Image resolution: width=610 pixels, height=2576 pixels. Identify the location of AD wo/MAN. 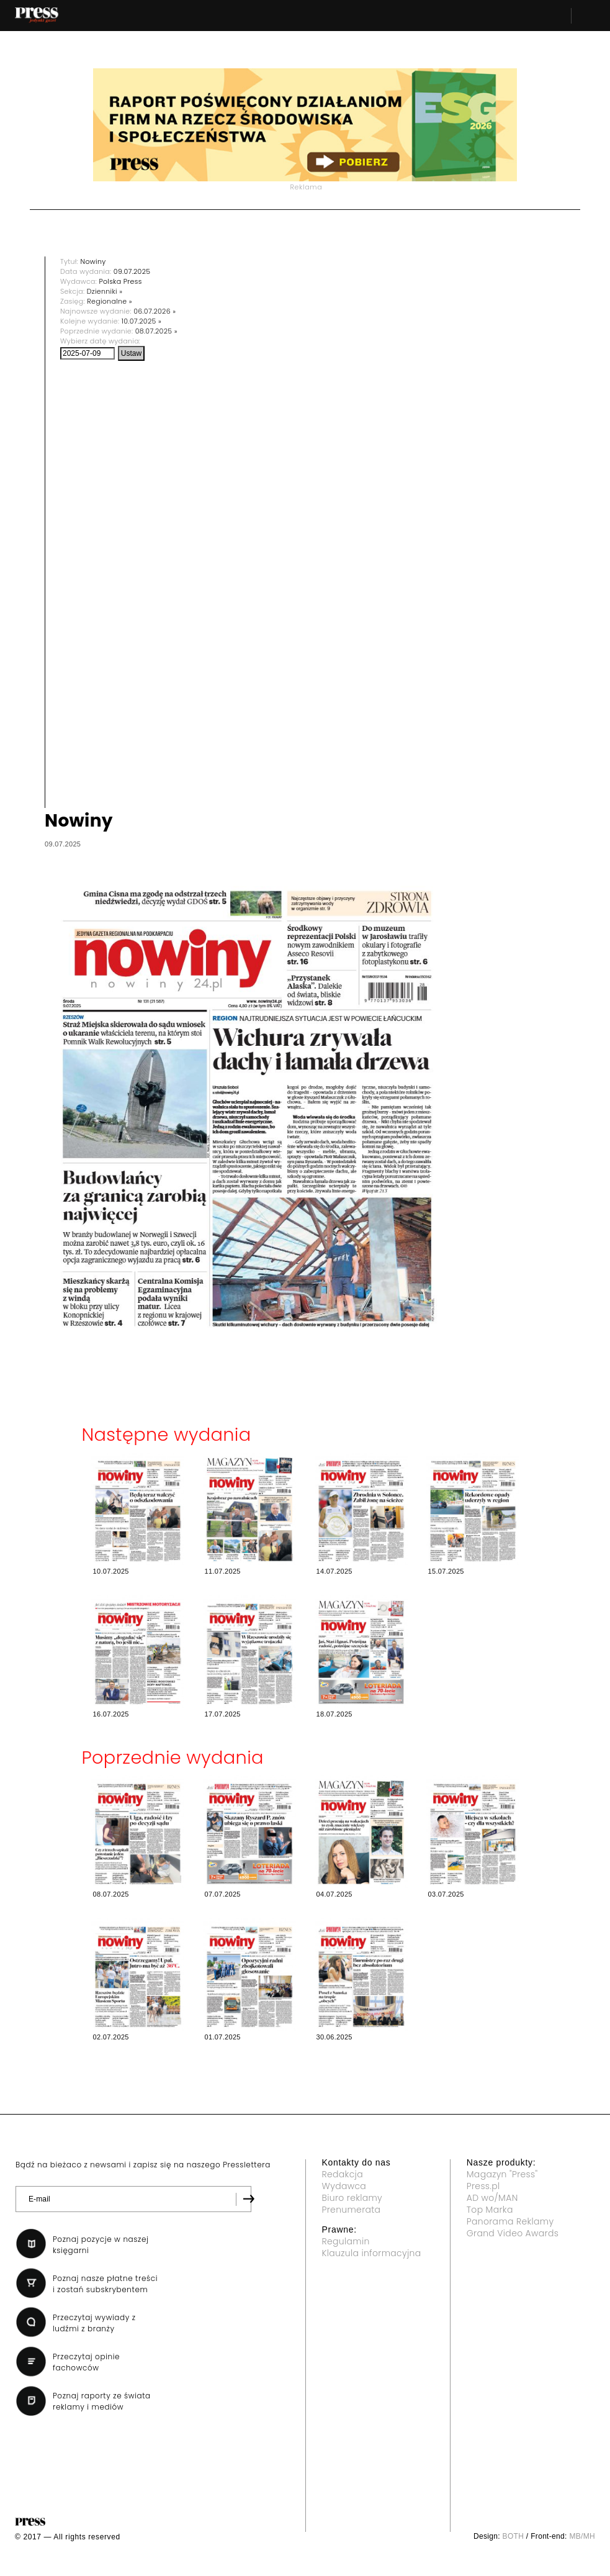
(492, 2198).